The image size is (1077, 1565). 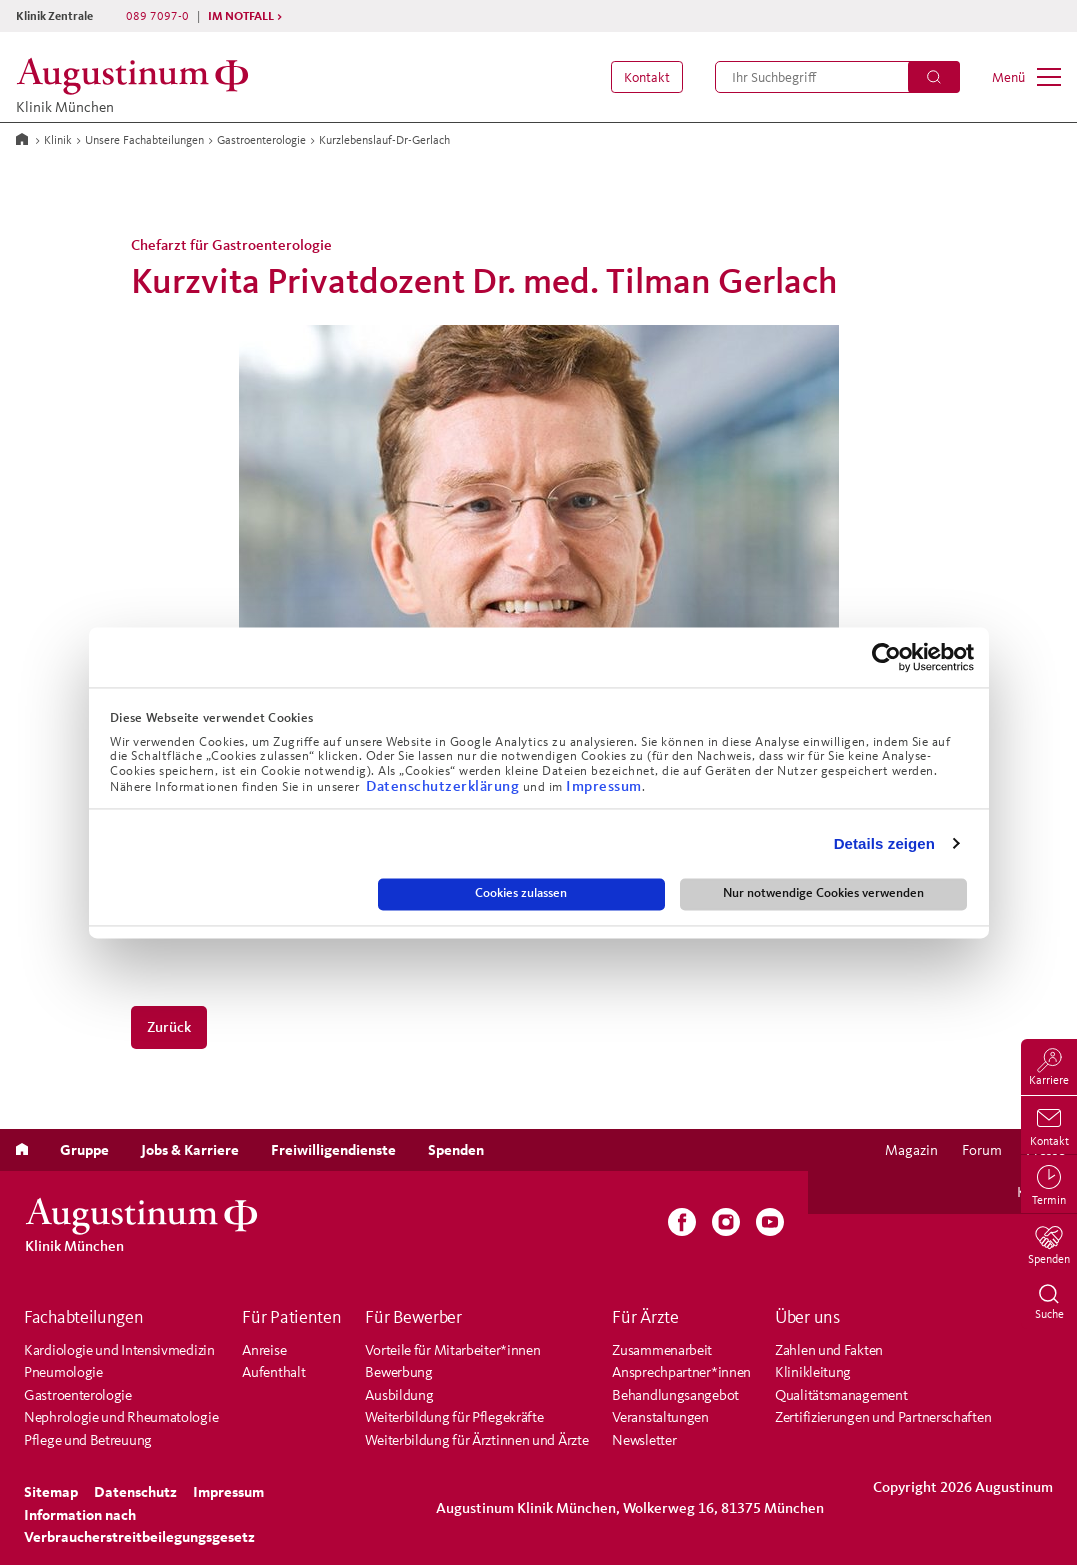 What do you see at coordinates (245, 15) in the screenshot?
I see `IM NOTFALL >` at bounding box center [245, 15].